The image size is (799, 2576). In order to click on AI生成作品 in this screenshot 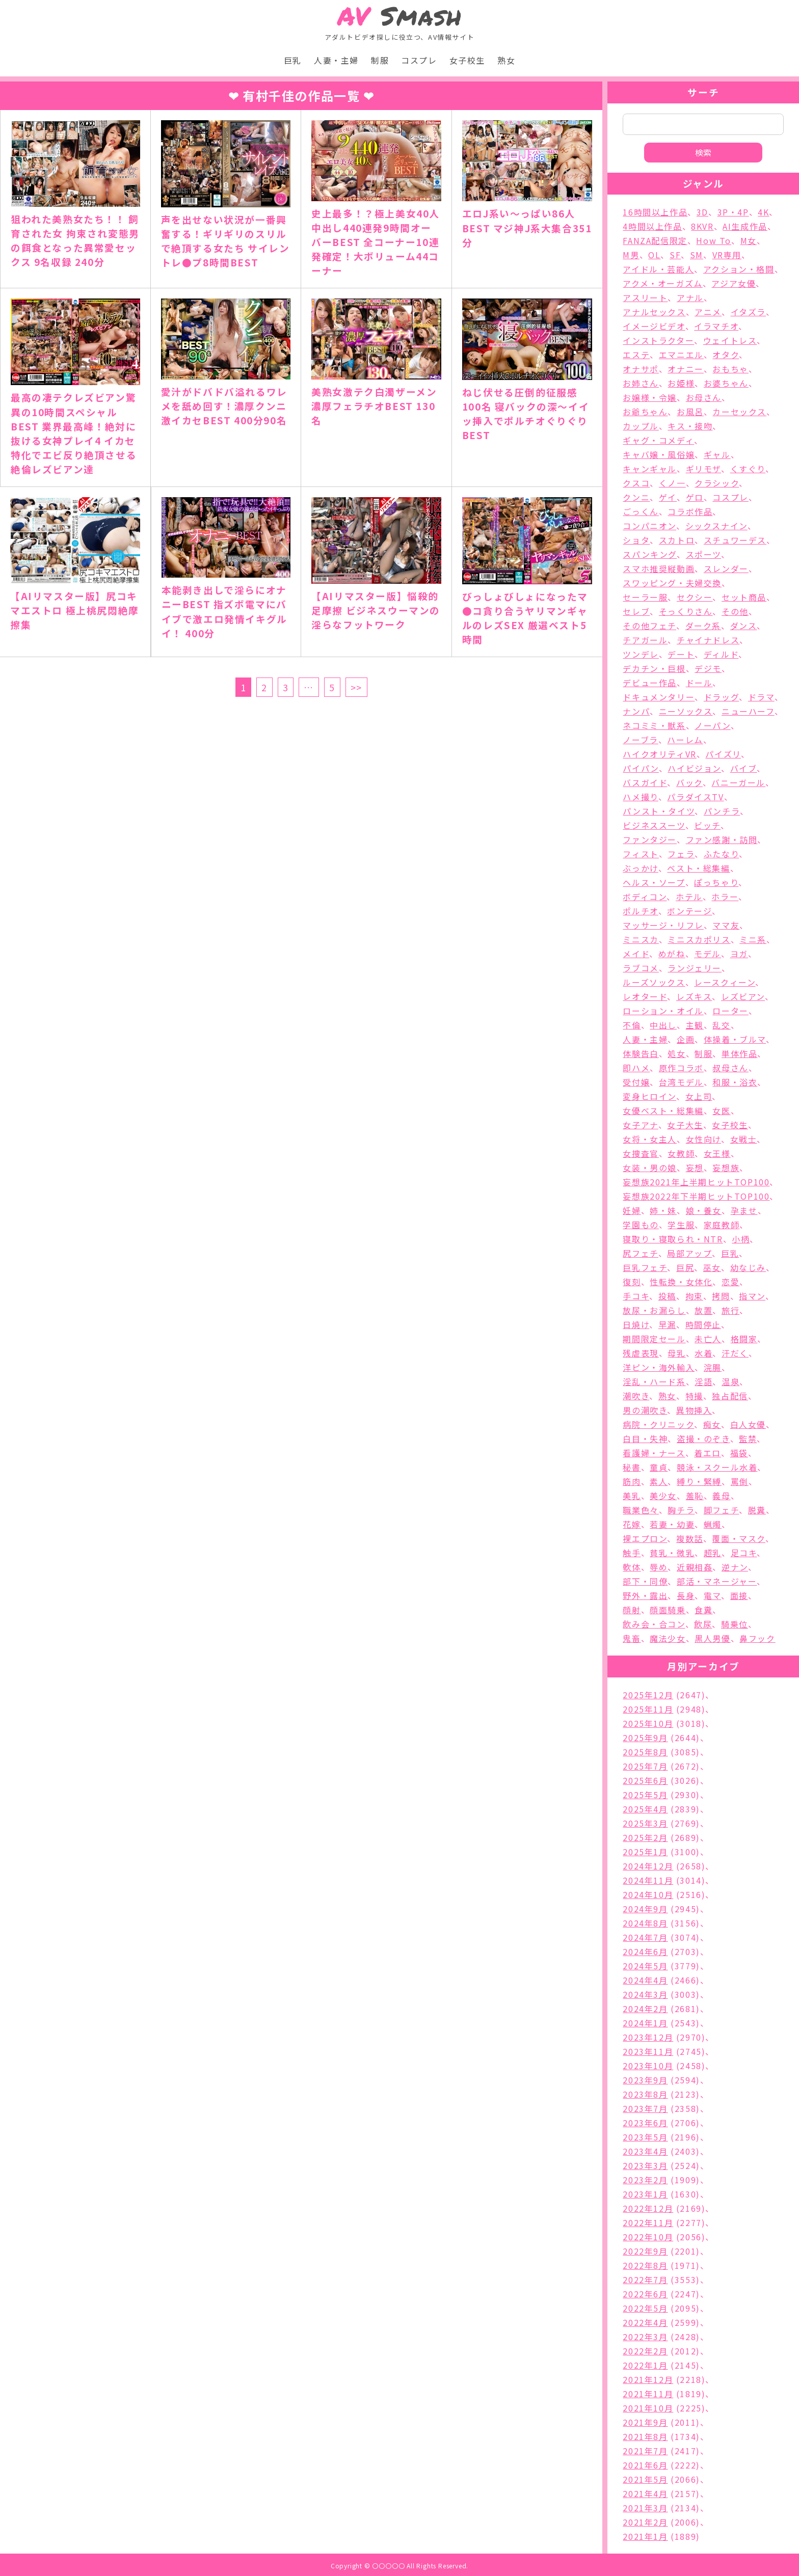, I will do `click(745, 226)`.